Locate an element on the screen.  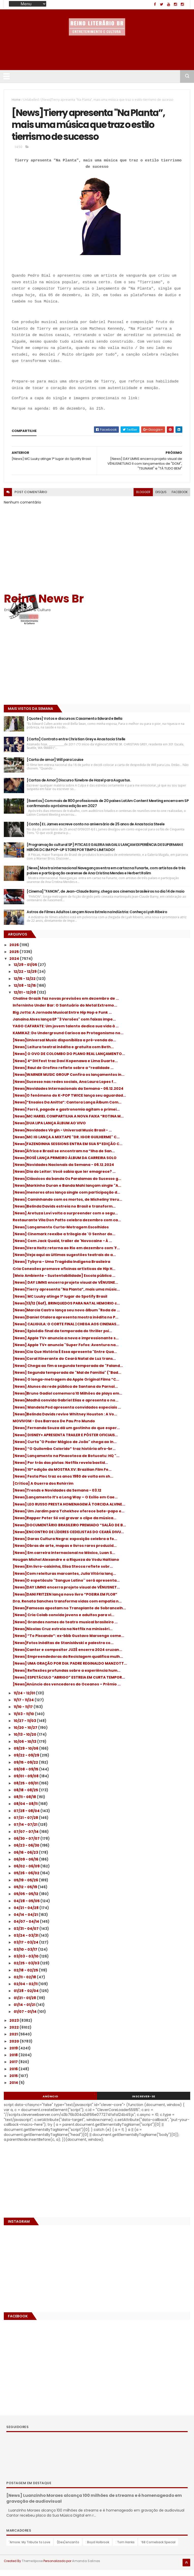
[News] Por trás das pistas: Netflix revela bastid... is located at coordinates (60, 1468).